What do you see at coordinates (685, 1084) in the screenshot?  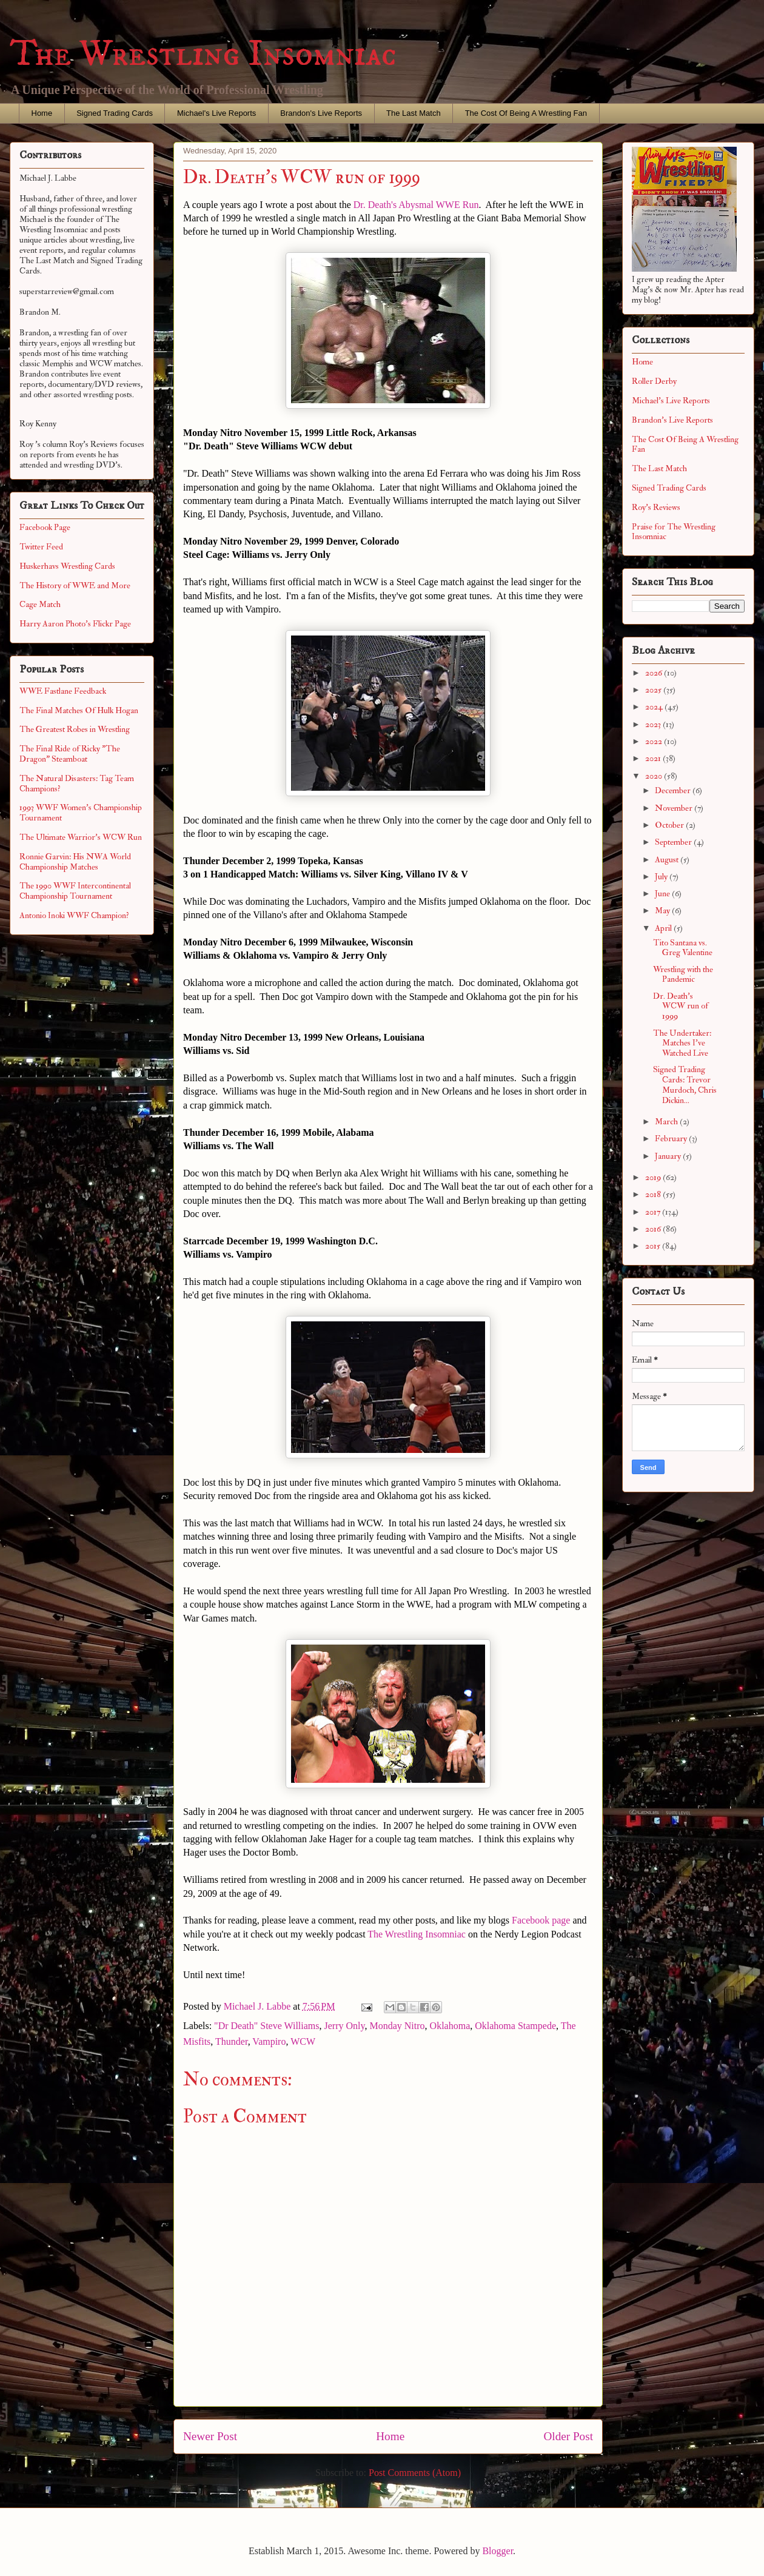 I see `Signed Trading Cards: Trevor Murdoch, Chris Dickin...` at bounding box center [685, 1084].